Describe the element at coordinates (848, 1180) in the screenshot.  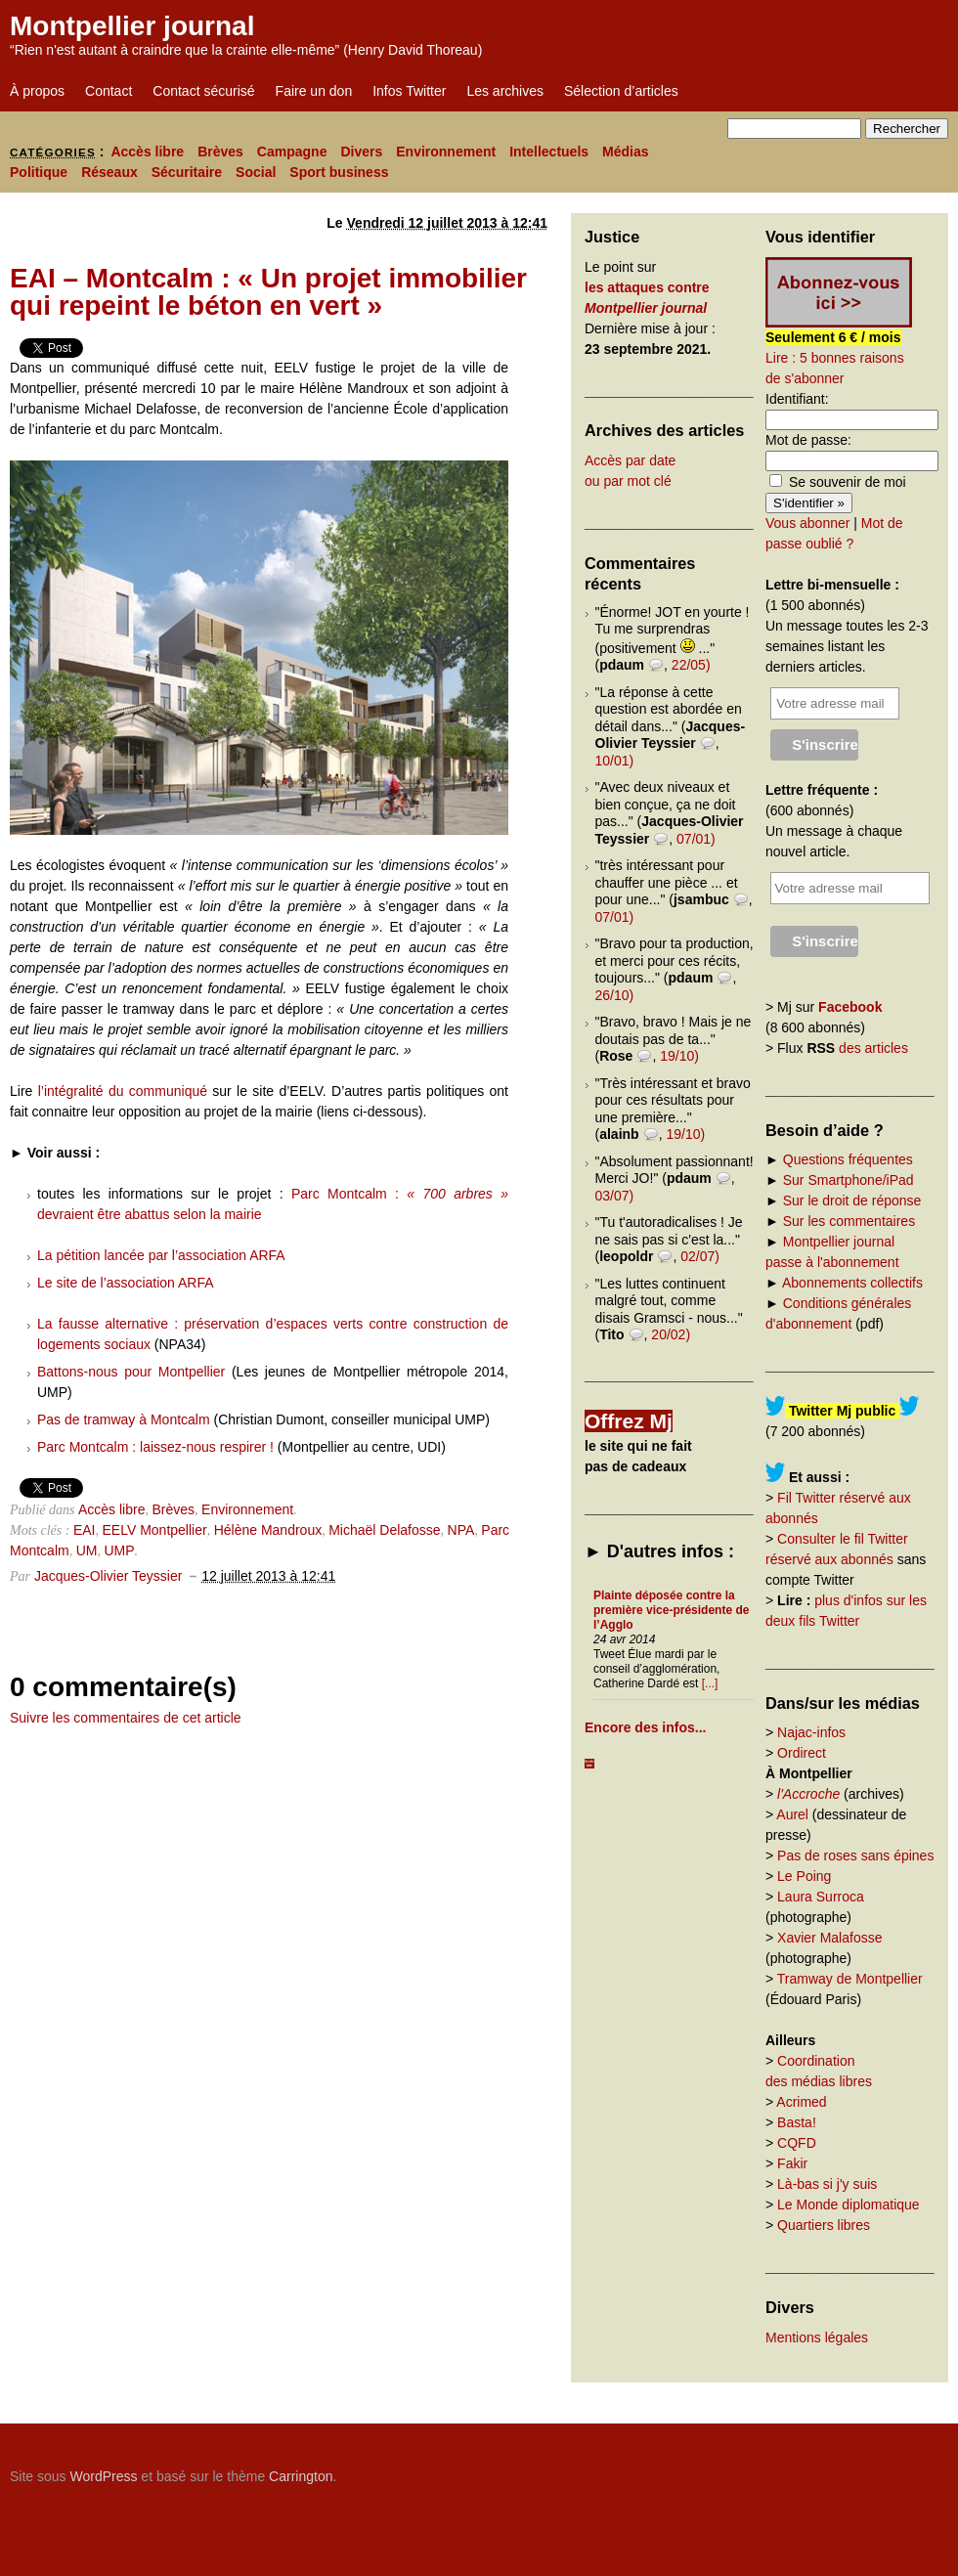
I see `Sur Smartphone/iPad` at that location.